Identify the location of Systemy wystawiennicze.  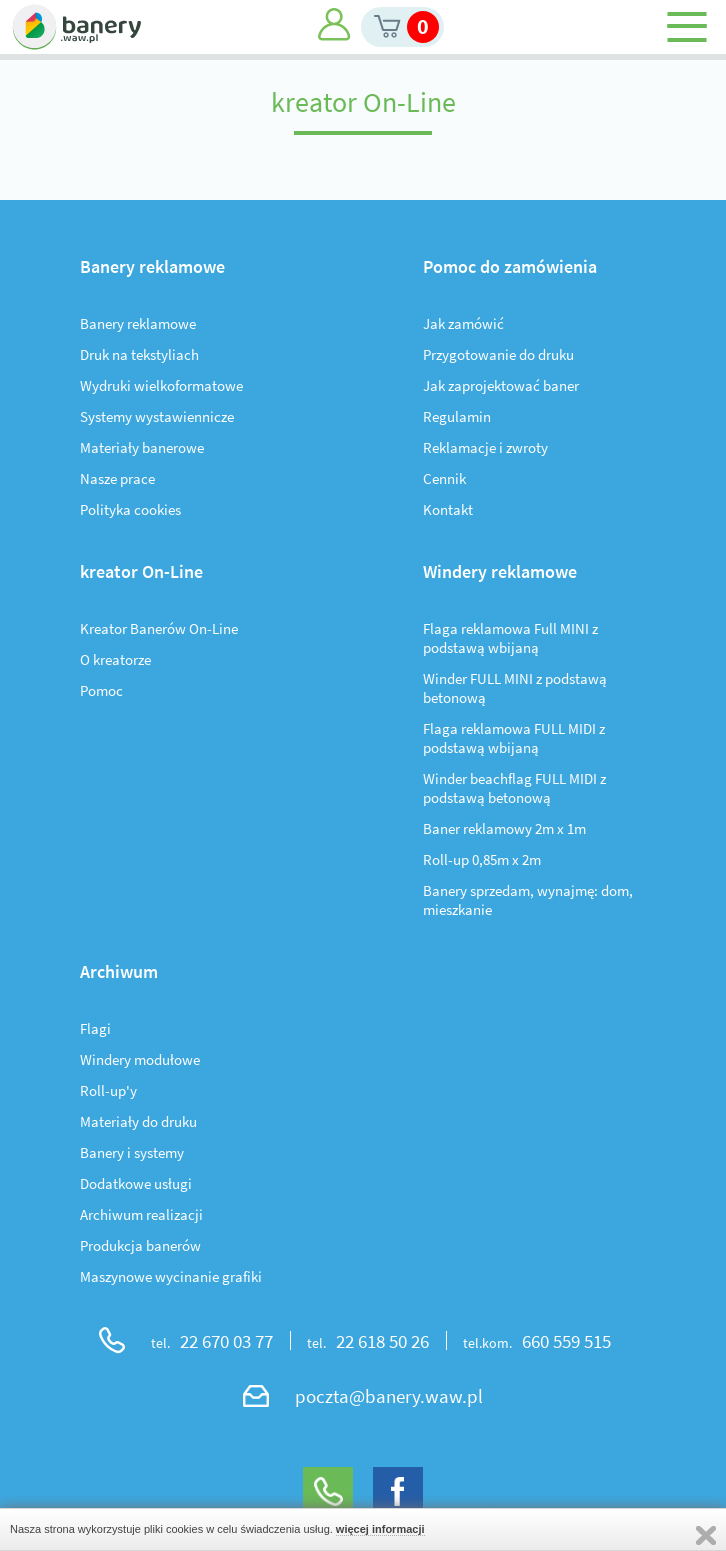
(157, 416).